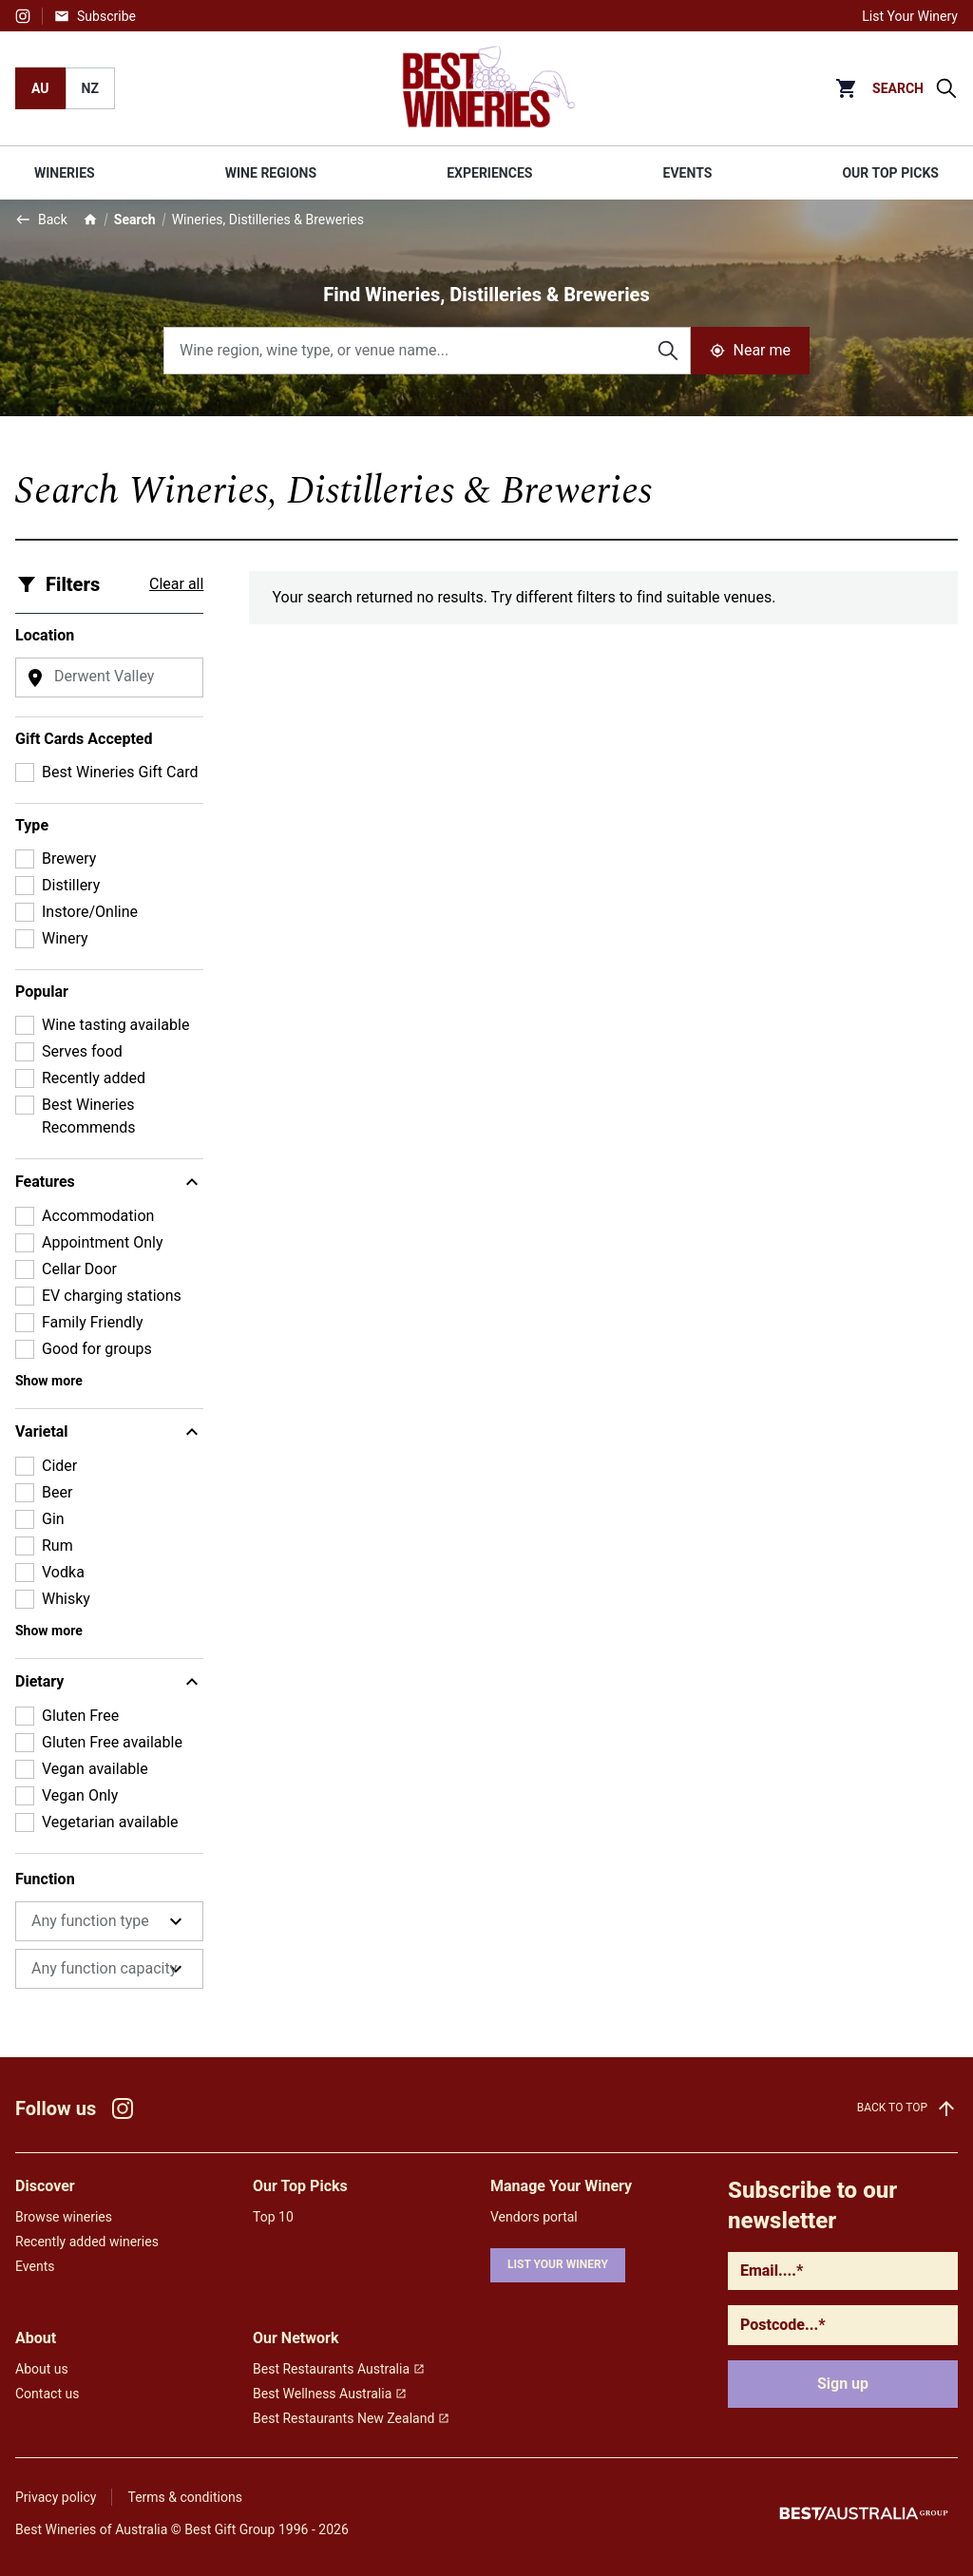 The width and height of the screenshot is (973, 2576). What do you see at coordinates (557, 2264) in the screenshot?
I see `List your winery` at bounding box center [557, 2264].